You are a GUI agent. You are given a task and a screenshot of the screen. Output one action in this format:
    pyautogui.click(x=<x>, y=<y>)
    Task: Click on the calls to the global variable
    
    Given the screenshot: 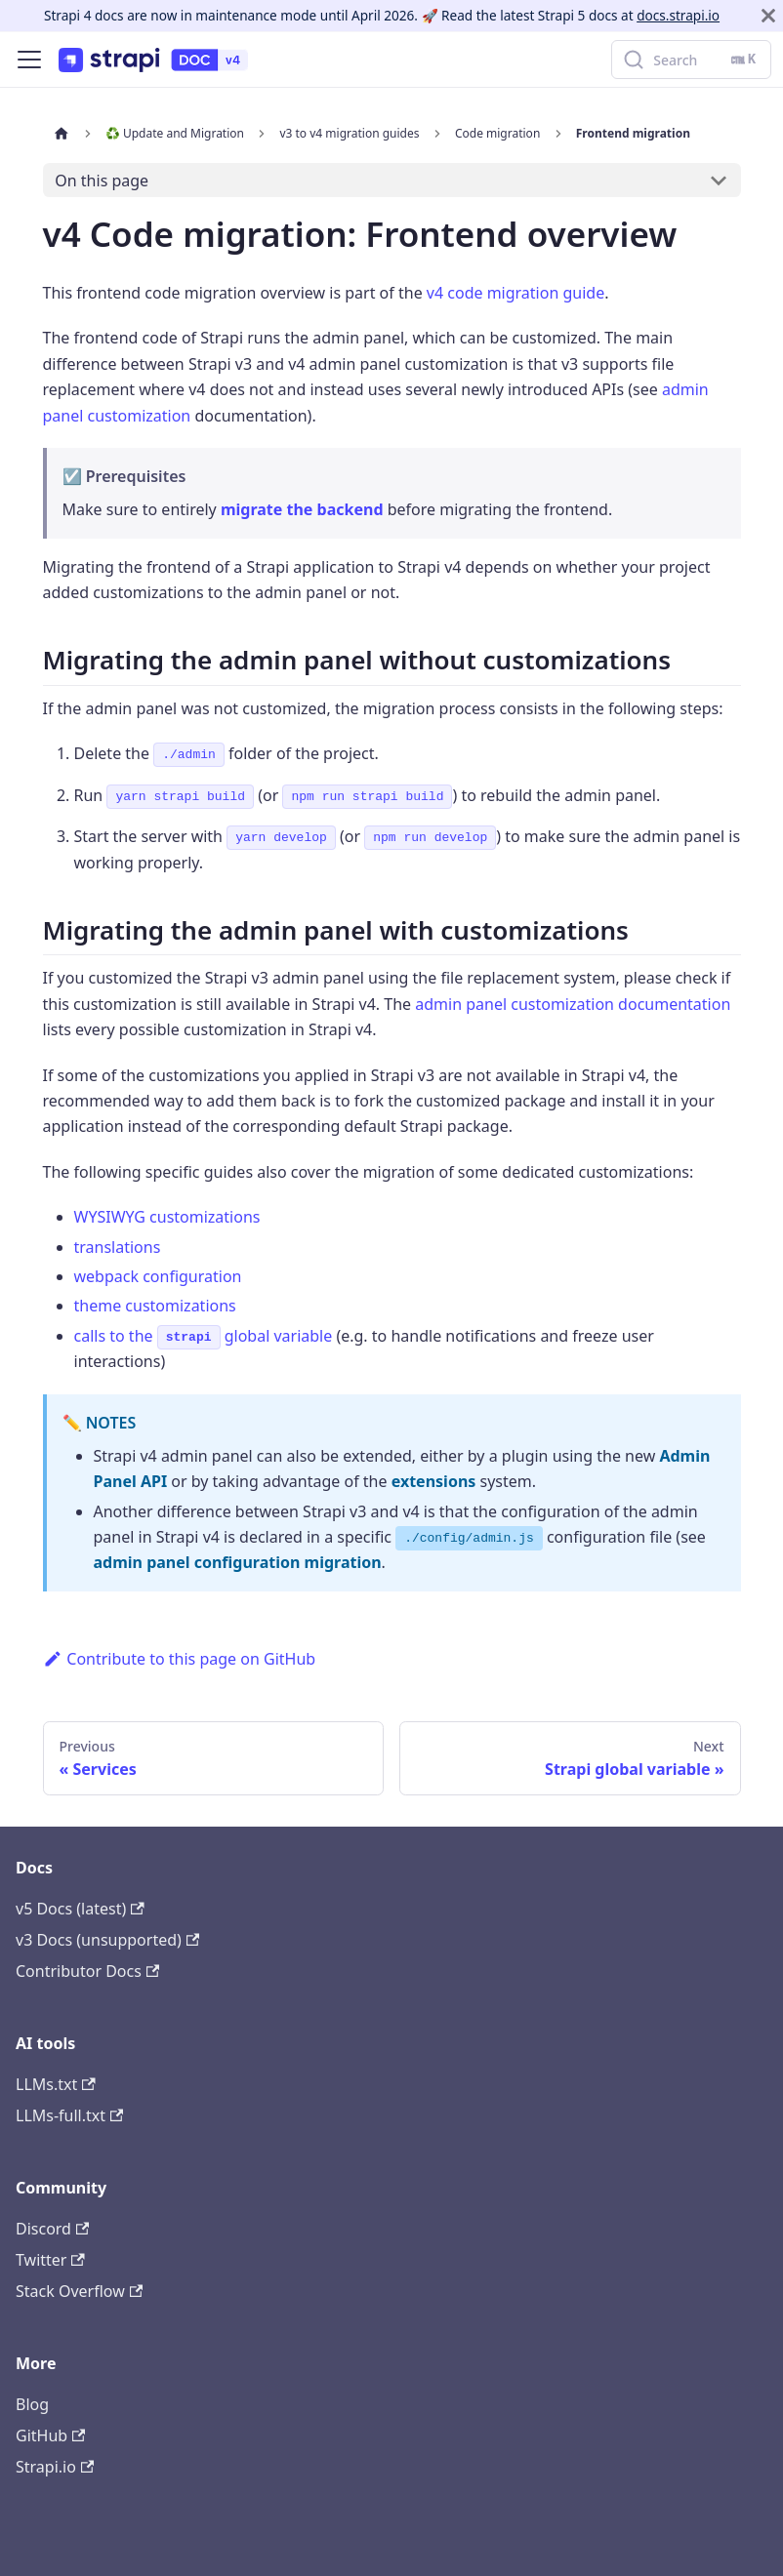 What is the action you would take?
    pyautogui.click(x=203, y=1336)
    